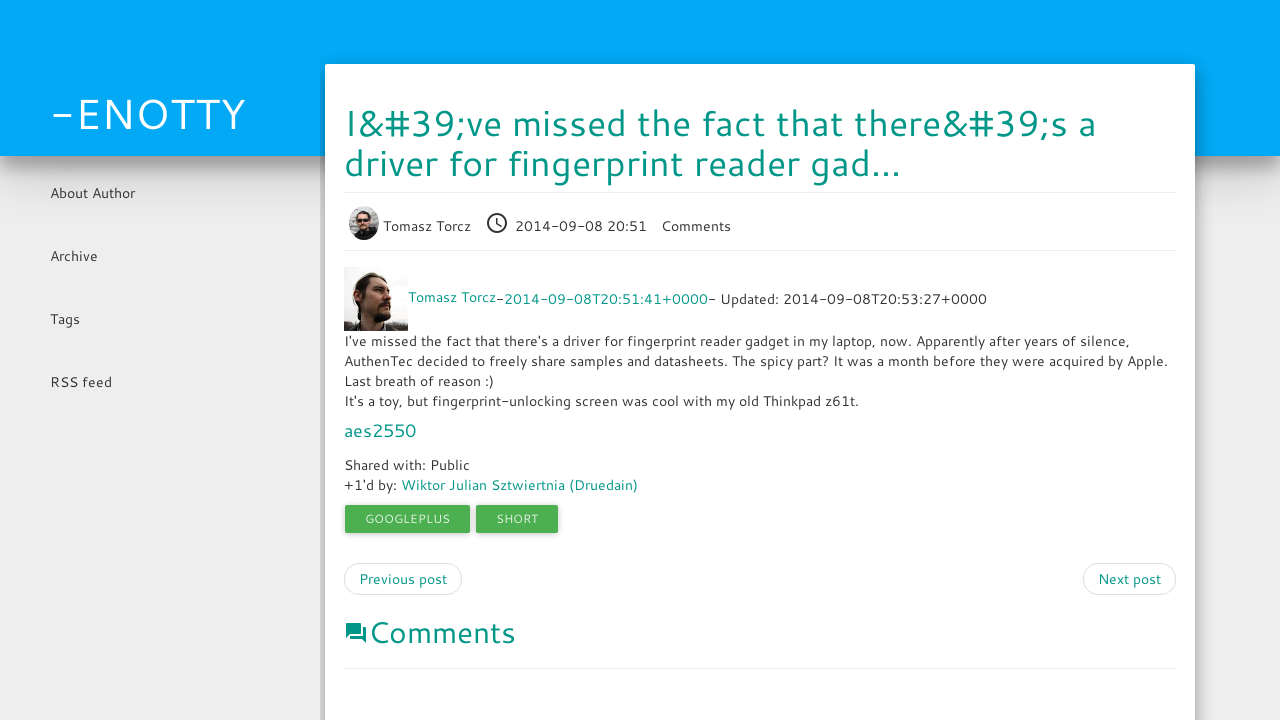  Describe the element at coordinates (696, 226) in the screenshot. I see `Comments` at that location.